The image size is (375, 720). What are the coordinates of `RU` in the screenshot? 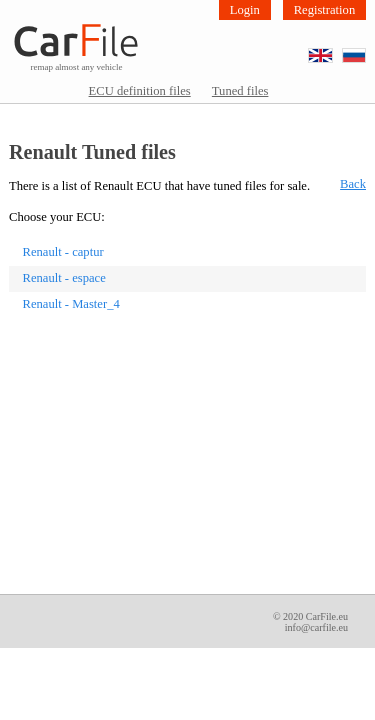 It's located at (365, 49).